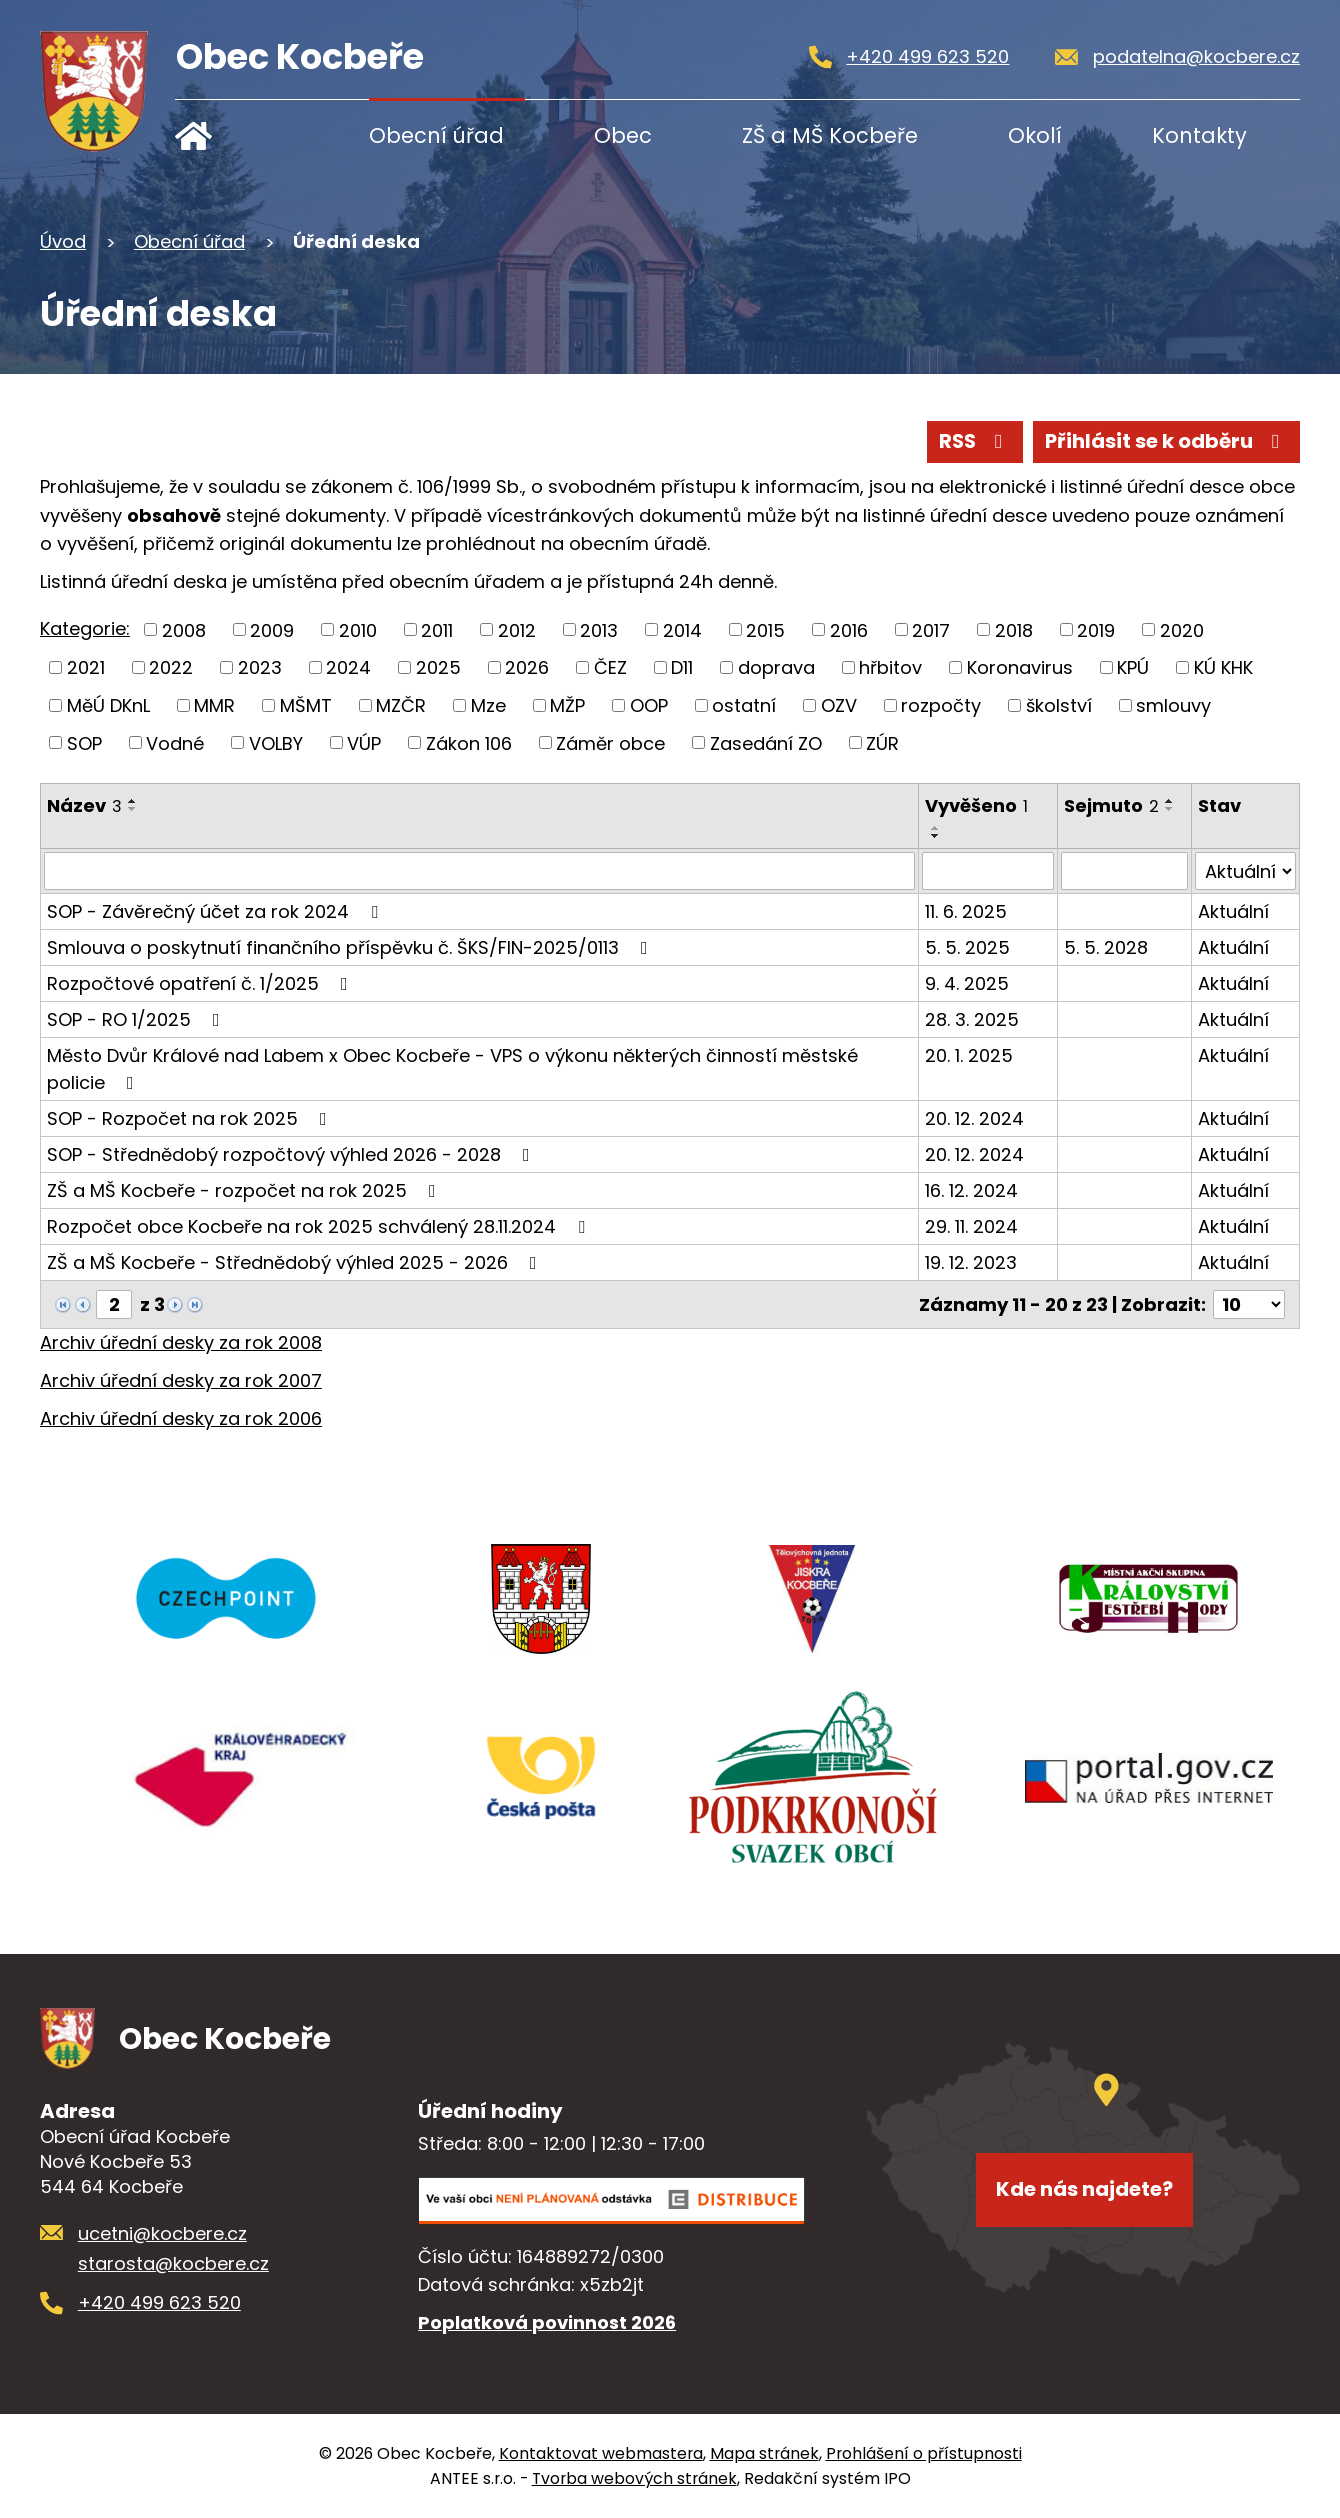  I want to click on MŽP, so click(567, 705).